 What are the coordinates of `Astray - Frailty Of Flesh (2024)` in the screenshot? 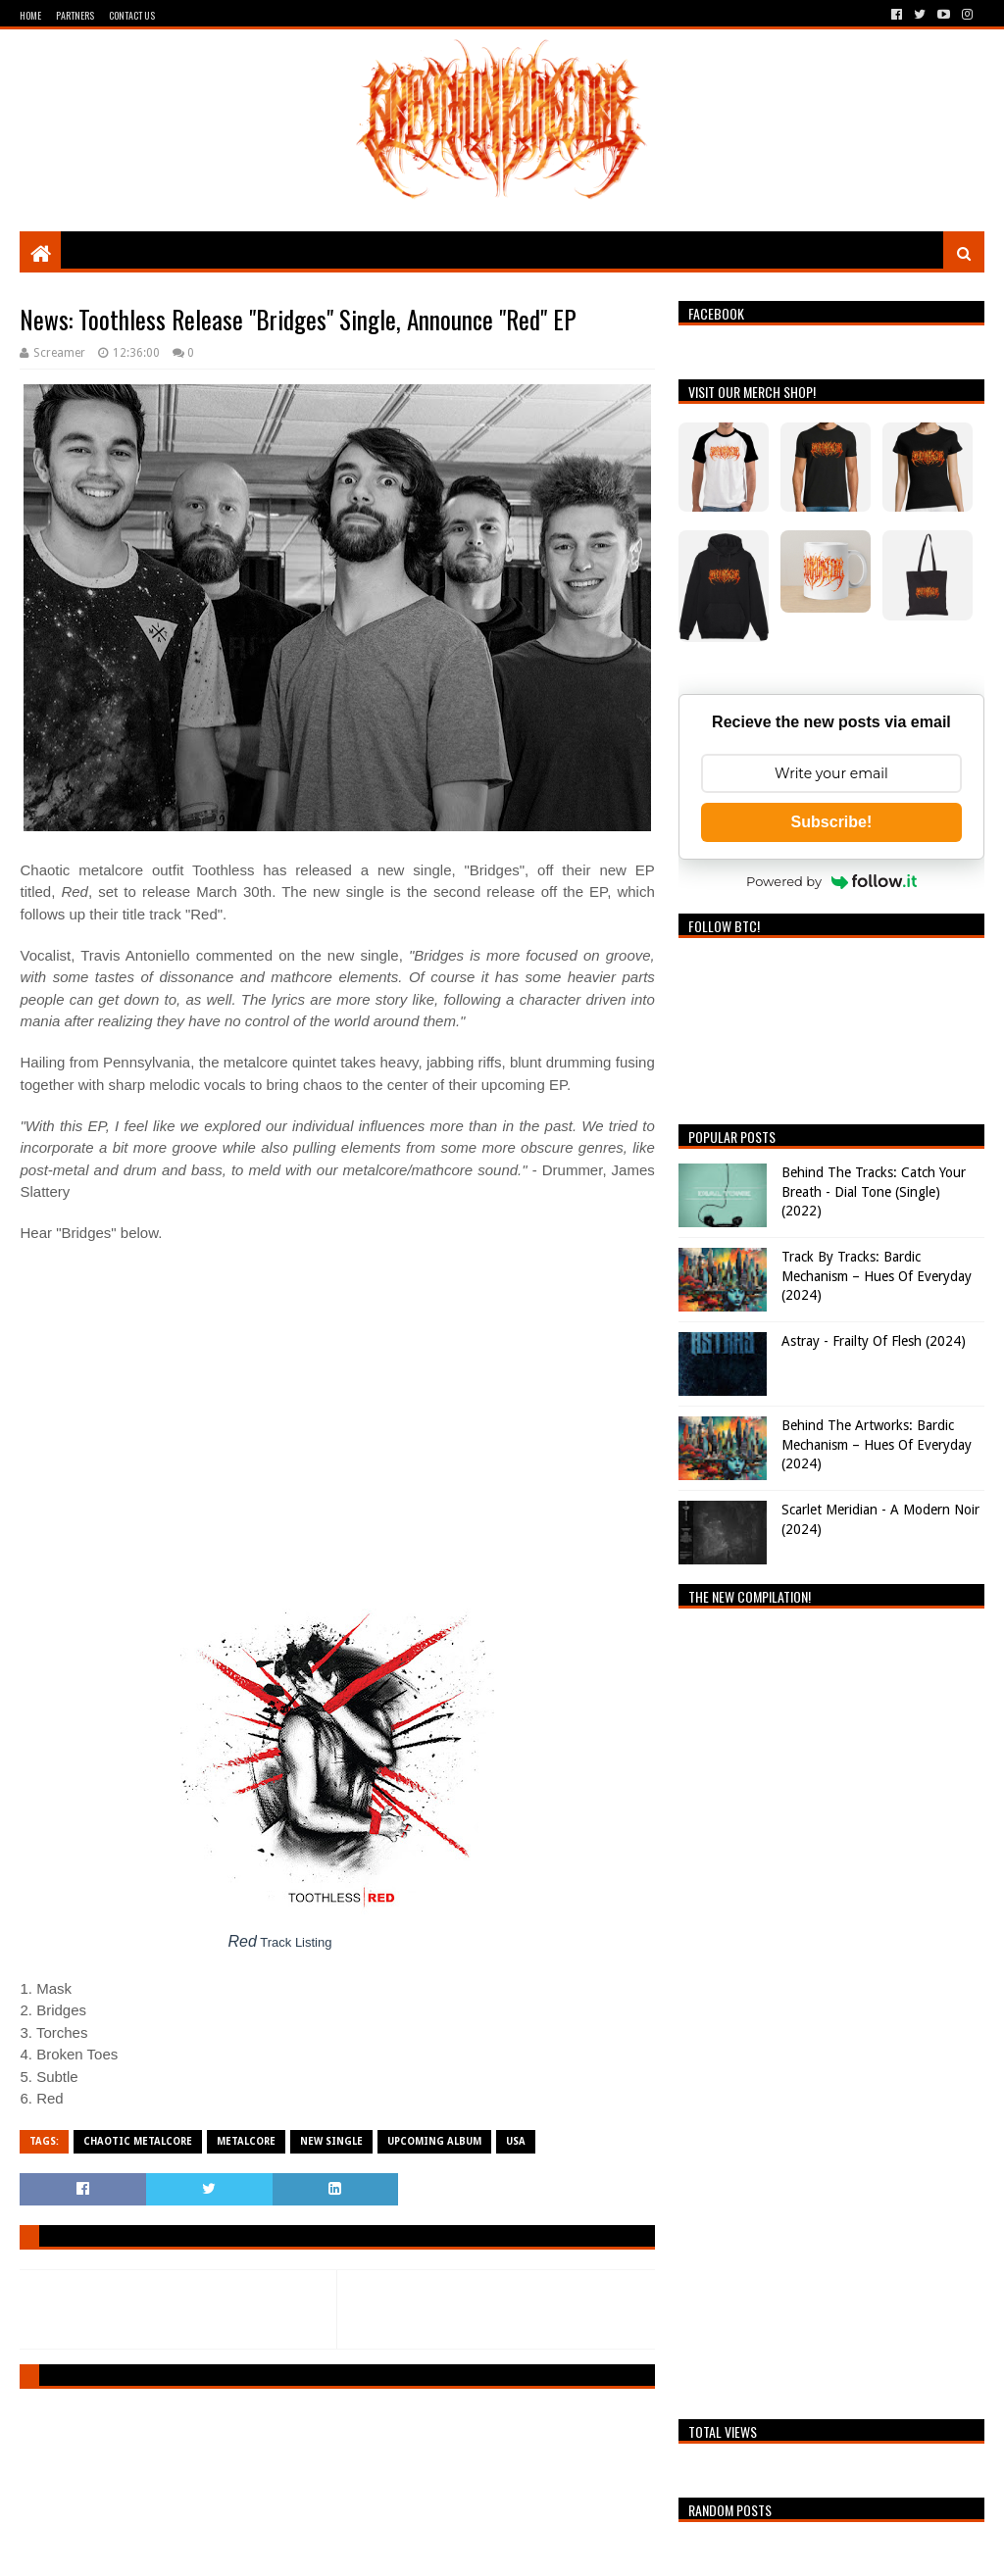 It's located at (873, 1341).